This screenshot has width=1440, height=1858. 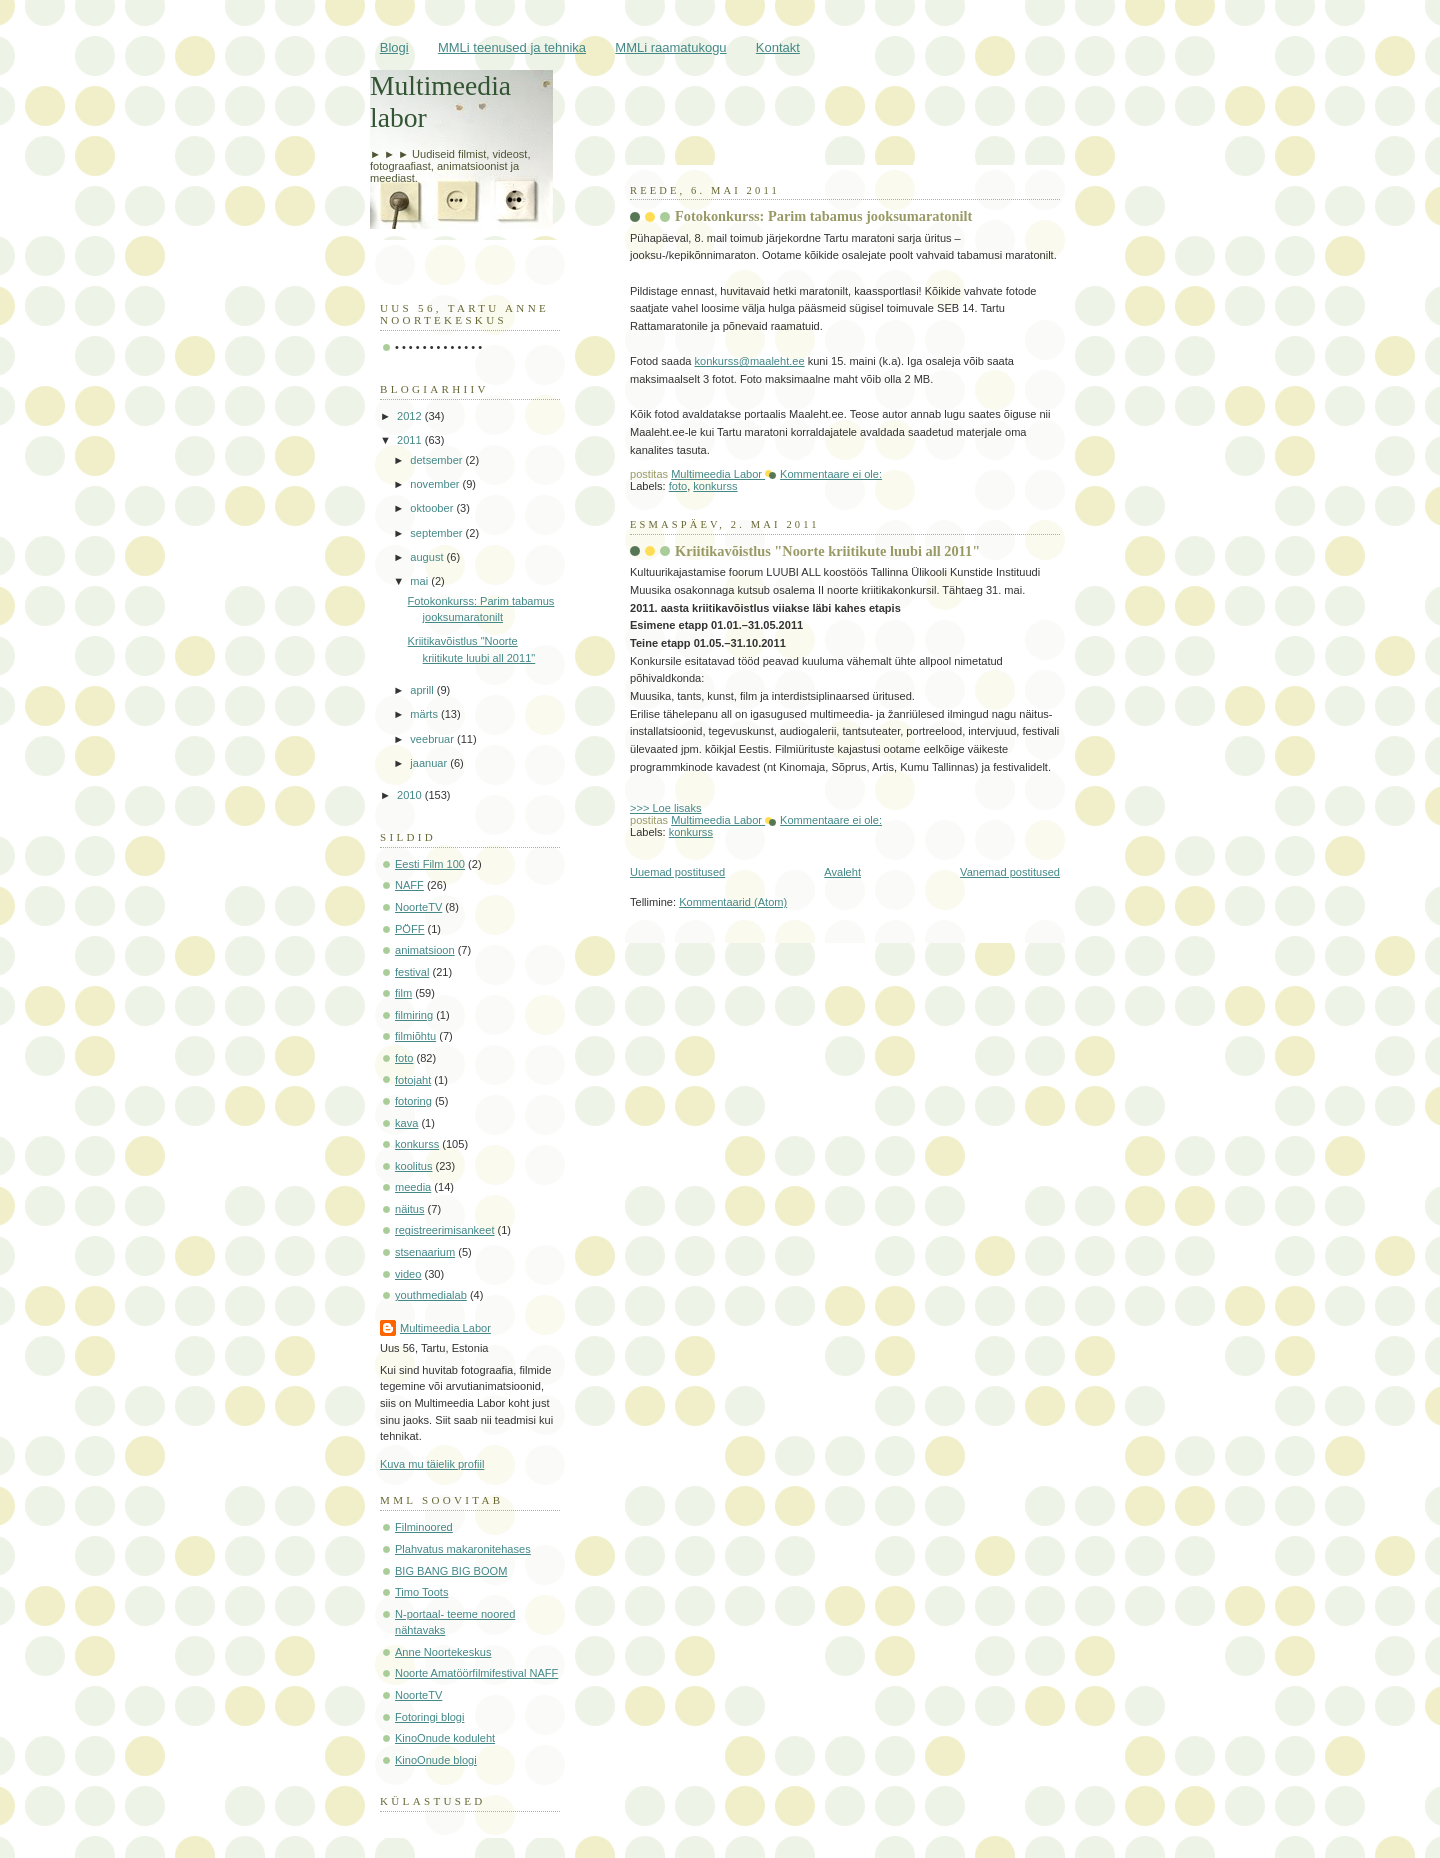 What do you see at coordinates (677, 872) in the screenshot?
I see `Uuemad postitused` at bounding box center [677, 872].